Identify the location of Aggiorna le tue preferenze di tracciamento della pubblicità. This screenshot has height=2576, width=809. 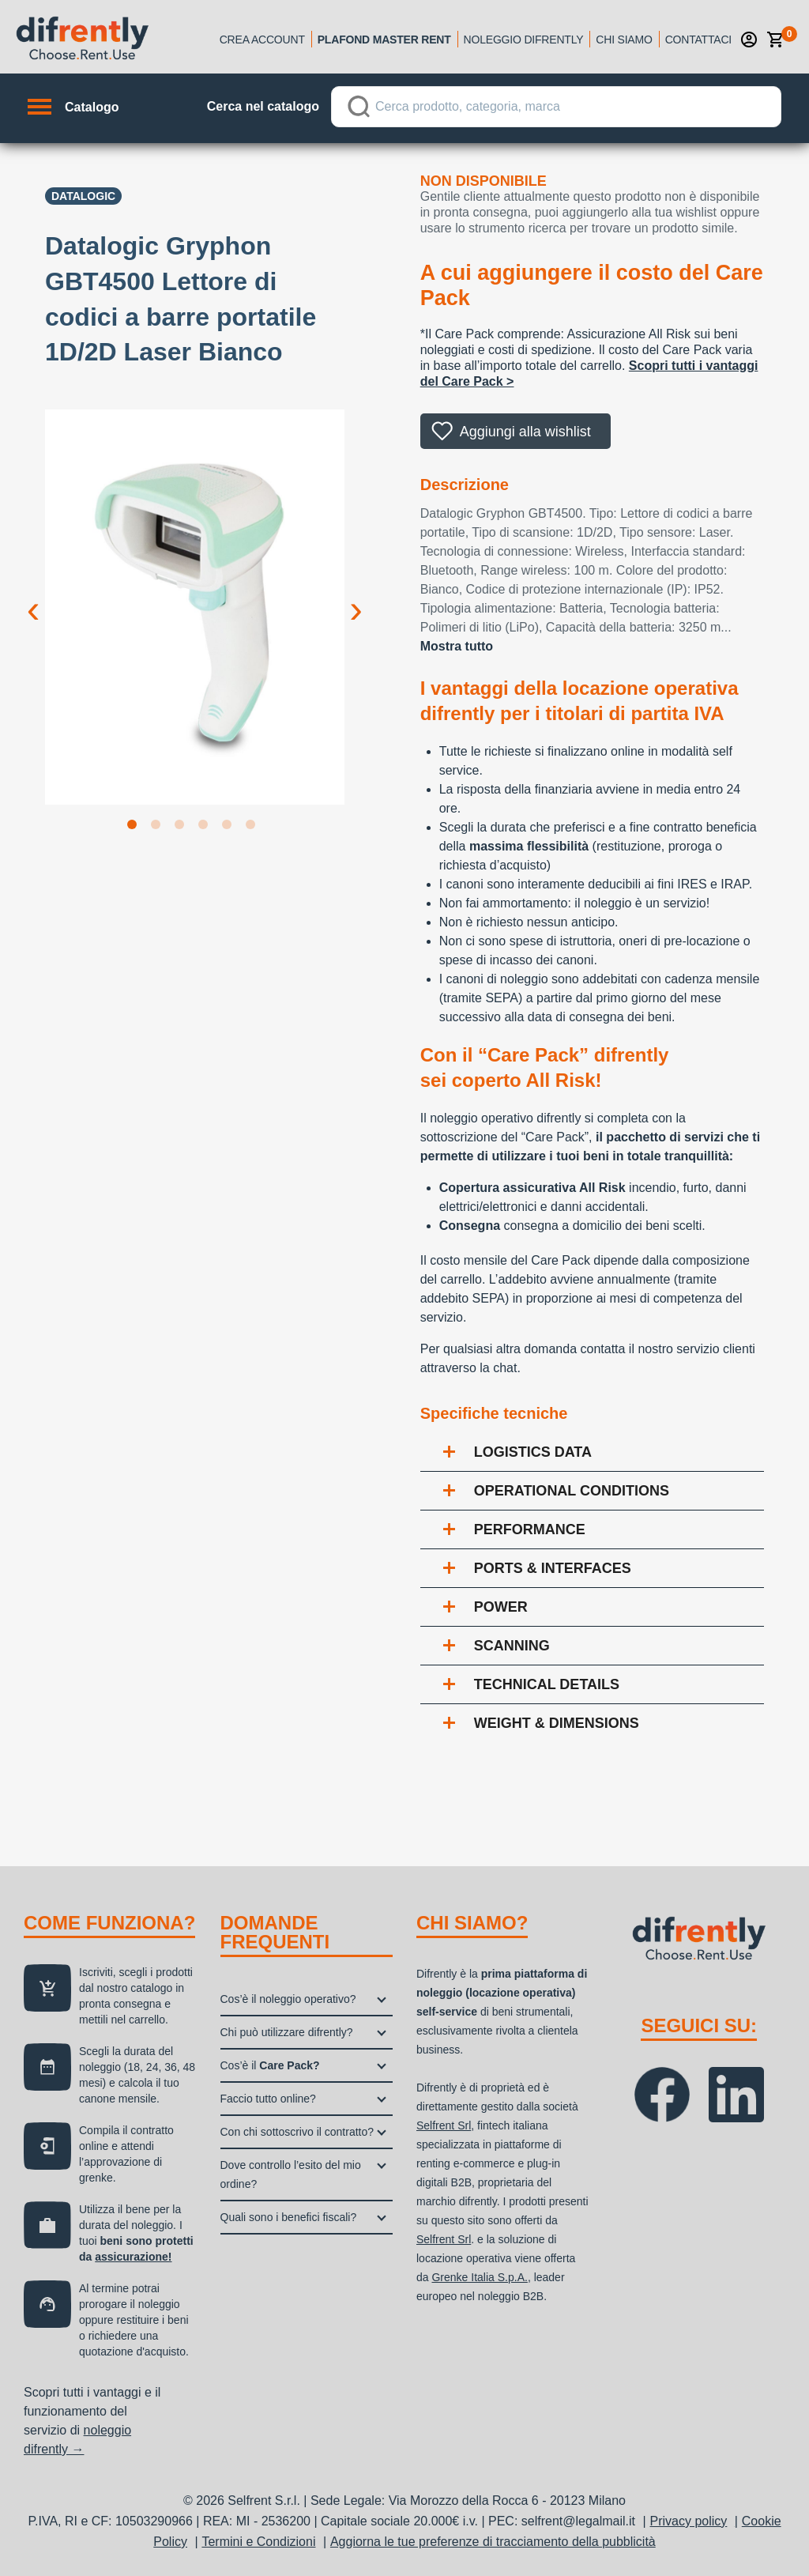
(493, 2541).